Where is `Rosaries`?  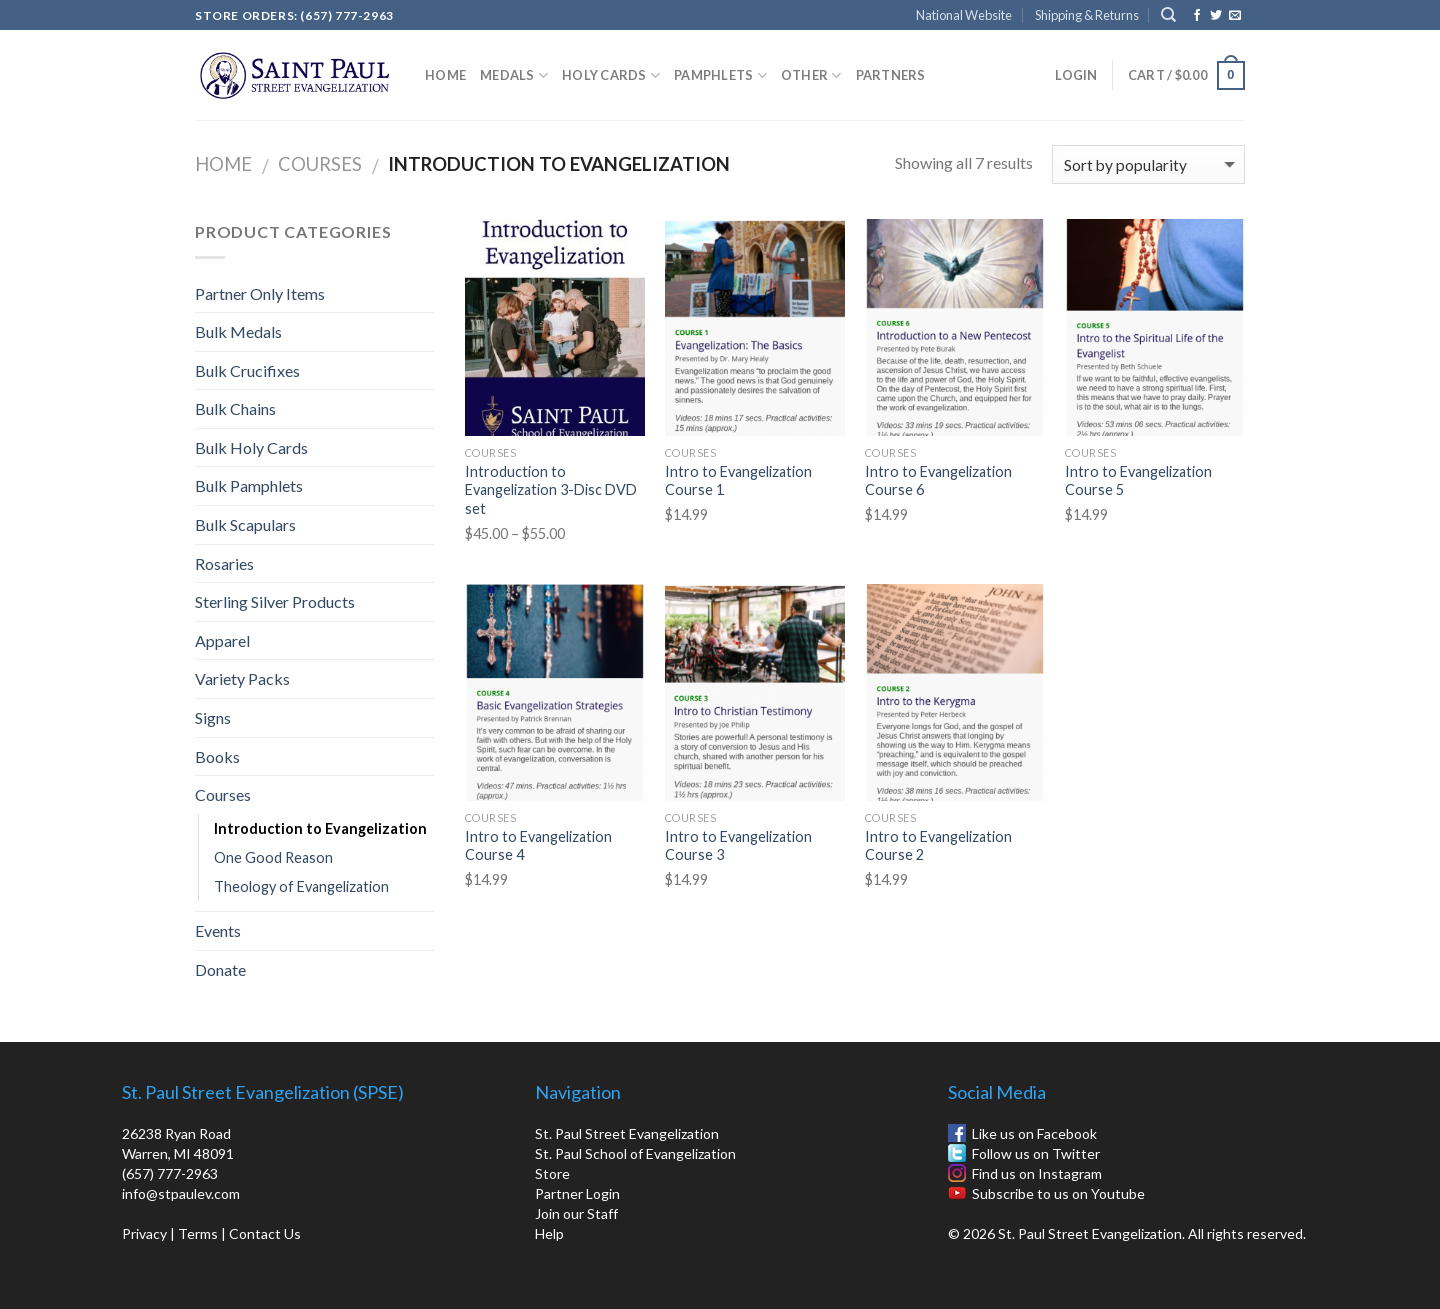
Rosaries is located at coordinates (224, 563).